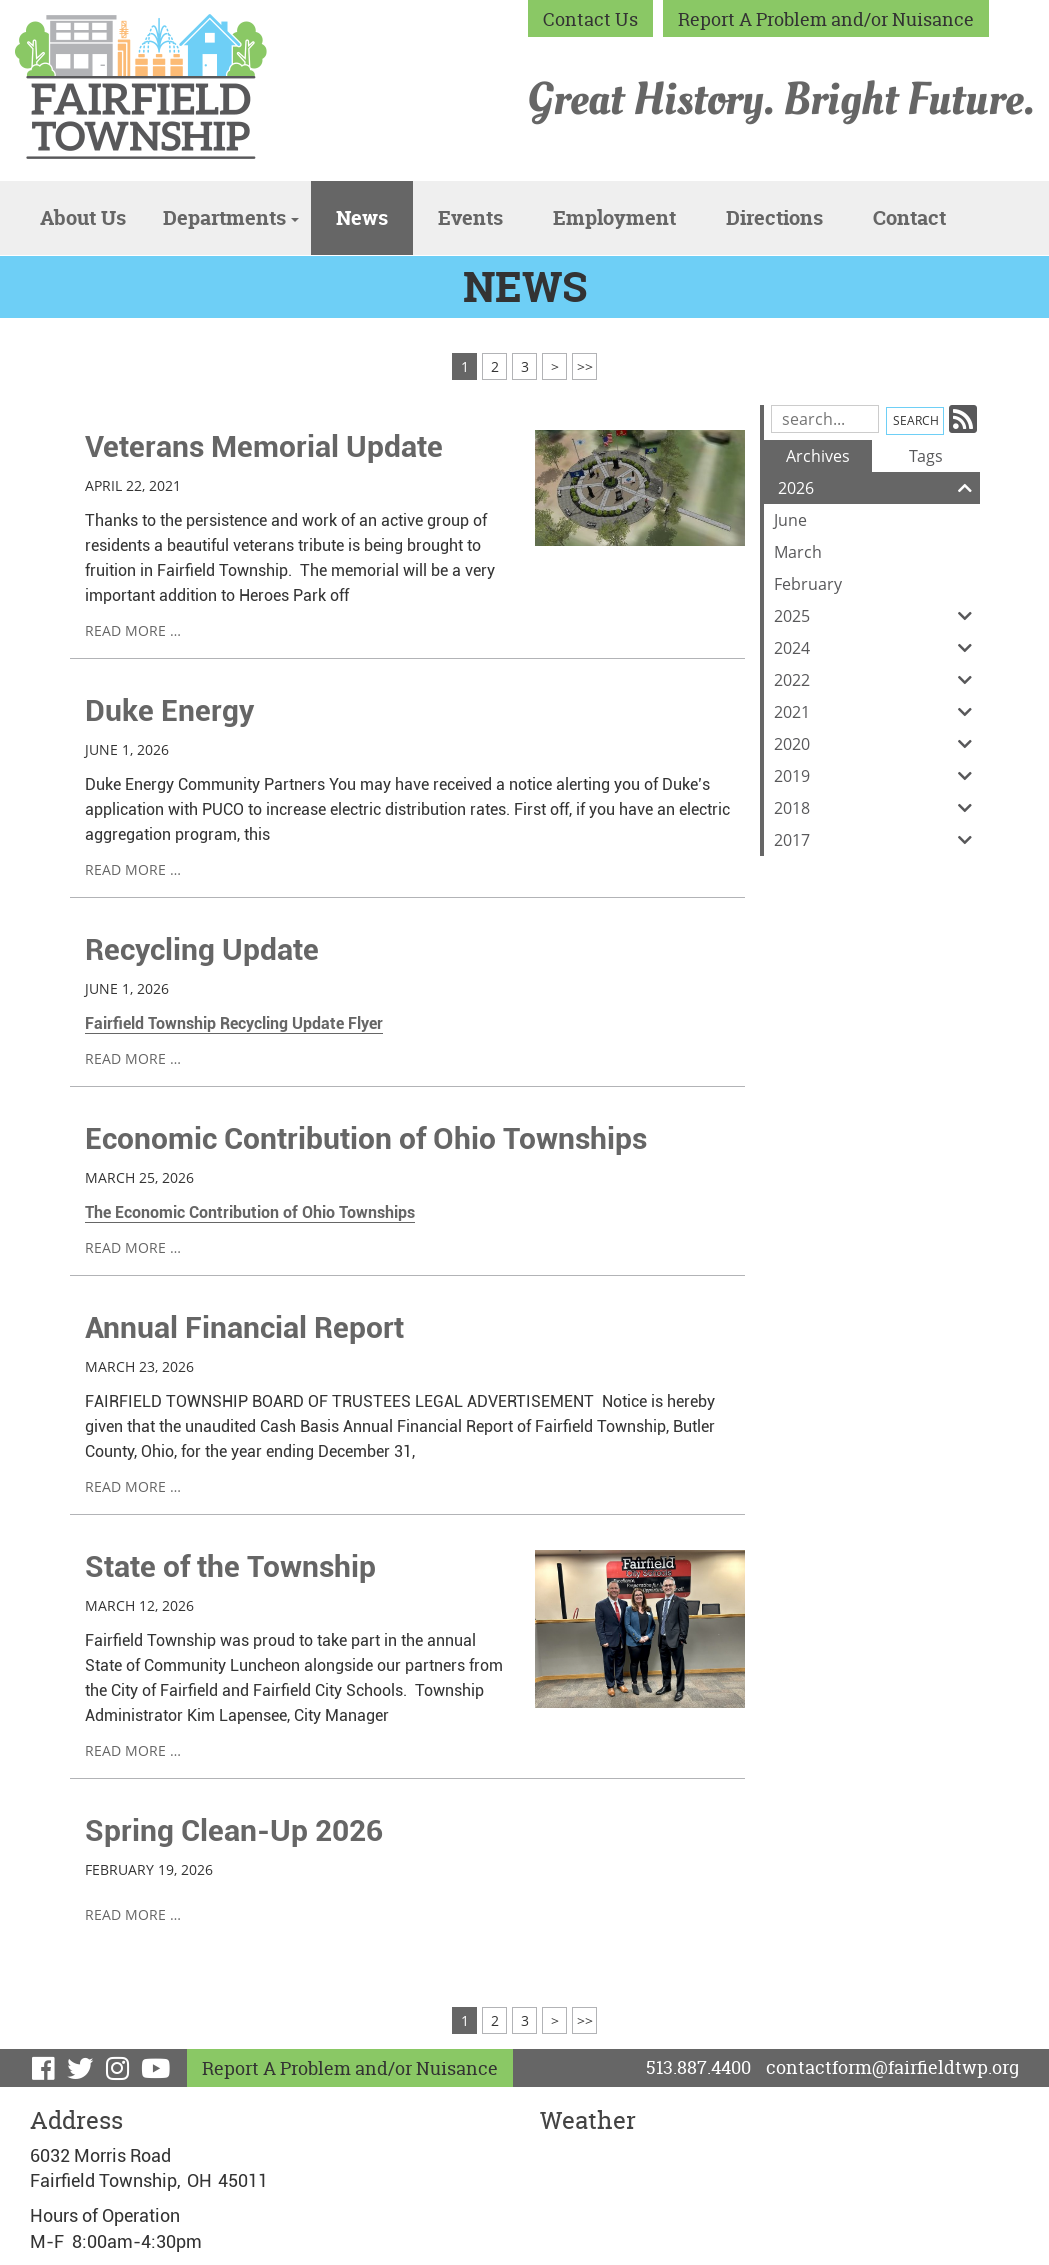 This screenshot has height=2265, width=1049. What do you see at coordinates (877, 840) in the screenshot?
I see `2017` at bounding box center [877, 840].